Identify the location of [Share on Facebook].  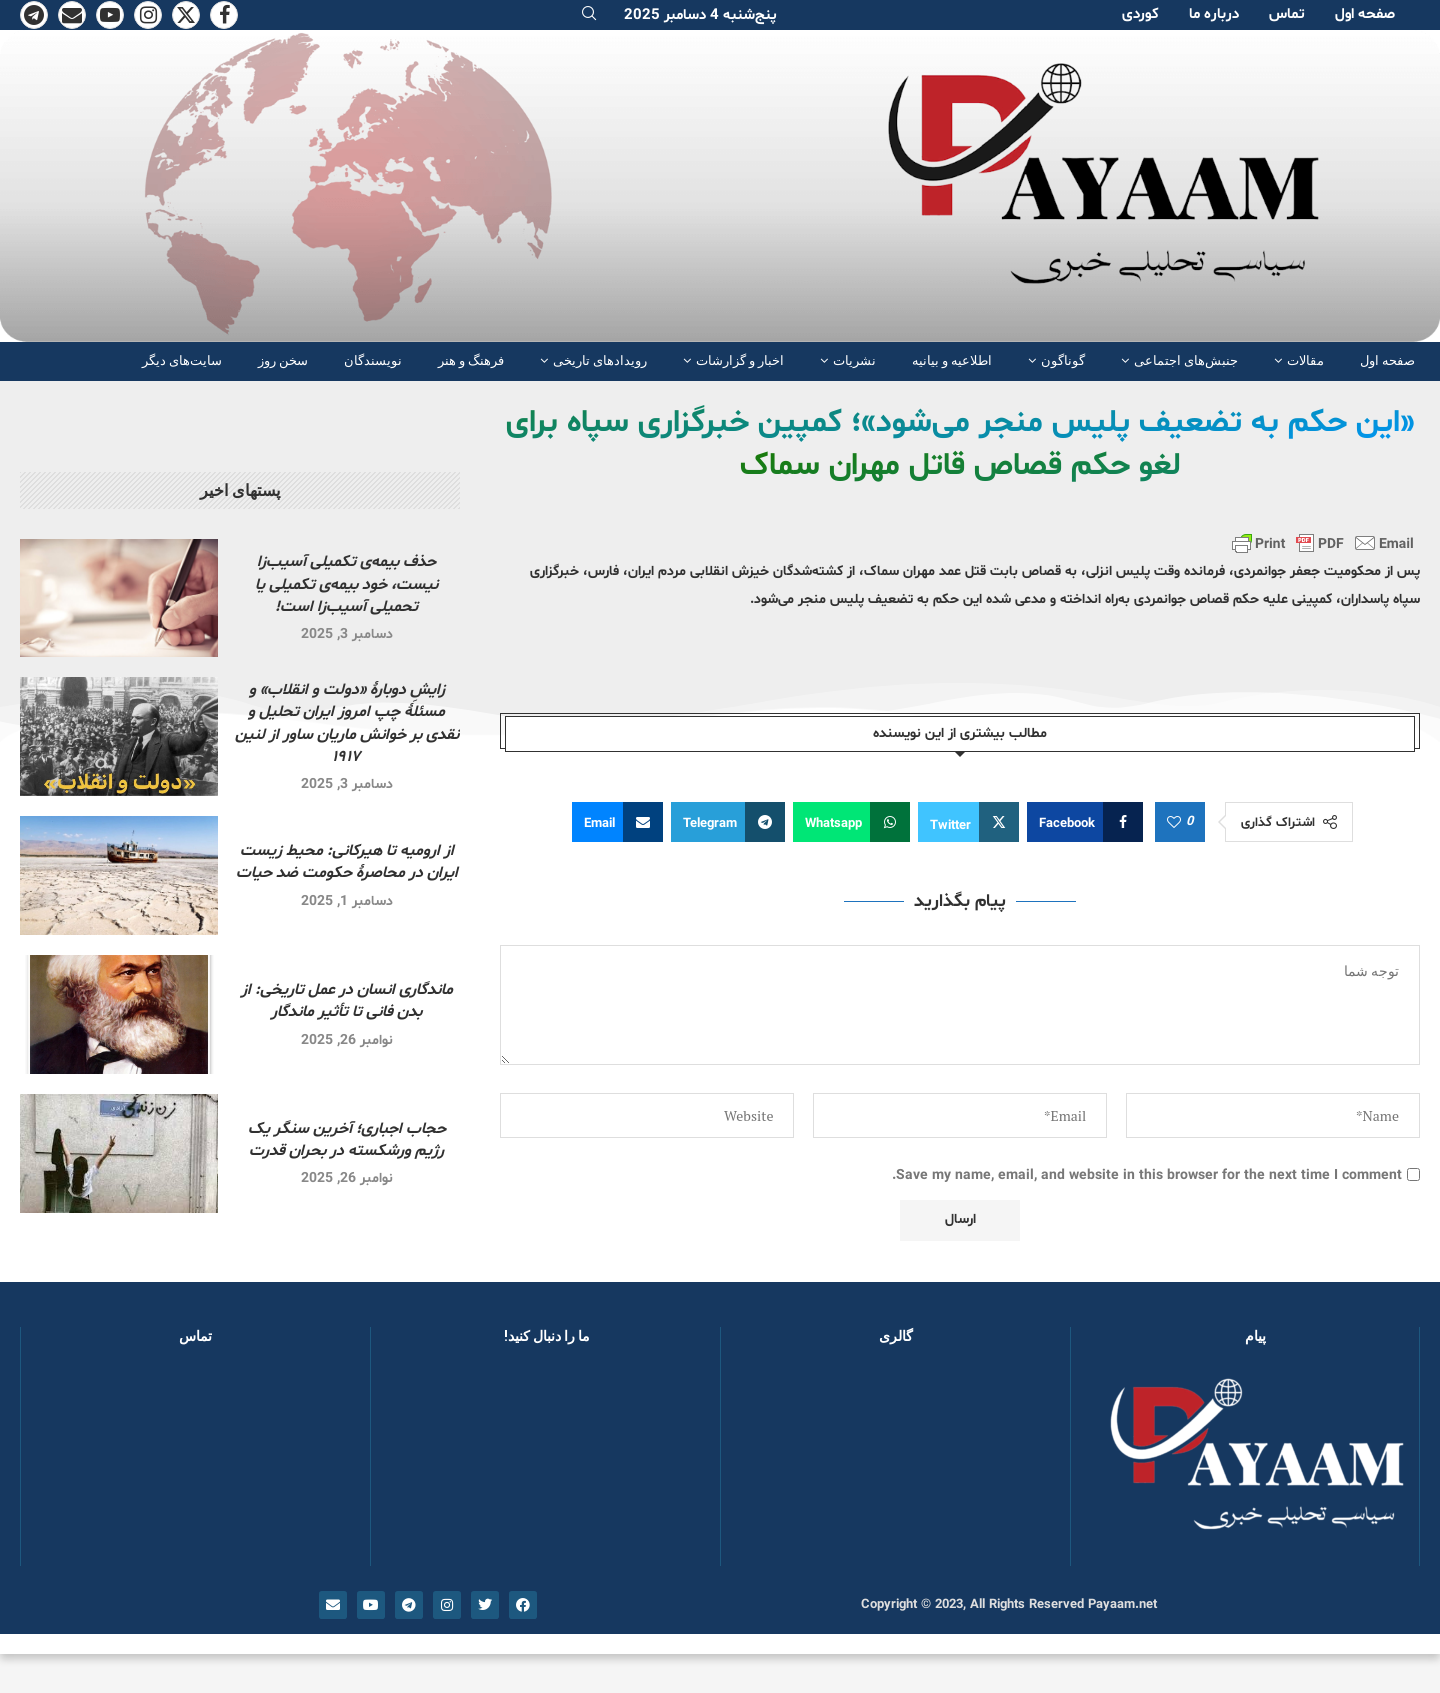
(1085, 822).